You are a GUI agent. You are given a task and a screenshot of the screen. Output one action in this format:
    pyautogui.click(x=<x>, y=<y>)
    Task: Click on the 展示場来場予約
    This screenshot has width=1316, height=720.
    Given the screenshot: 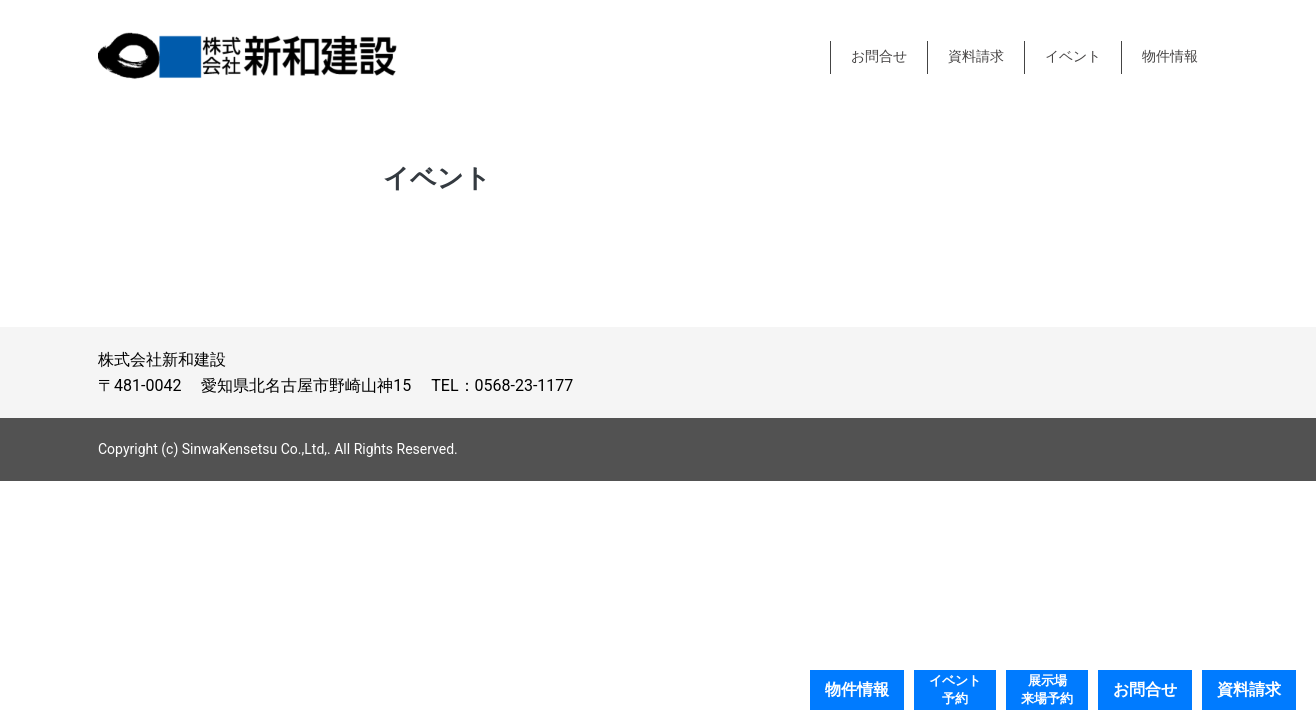 What is the action you would take?
    pyautogui.click(x=1047, y=689)
    